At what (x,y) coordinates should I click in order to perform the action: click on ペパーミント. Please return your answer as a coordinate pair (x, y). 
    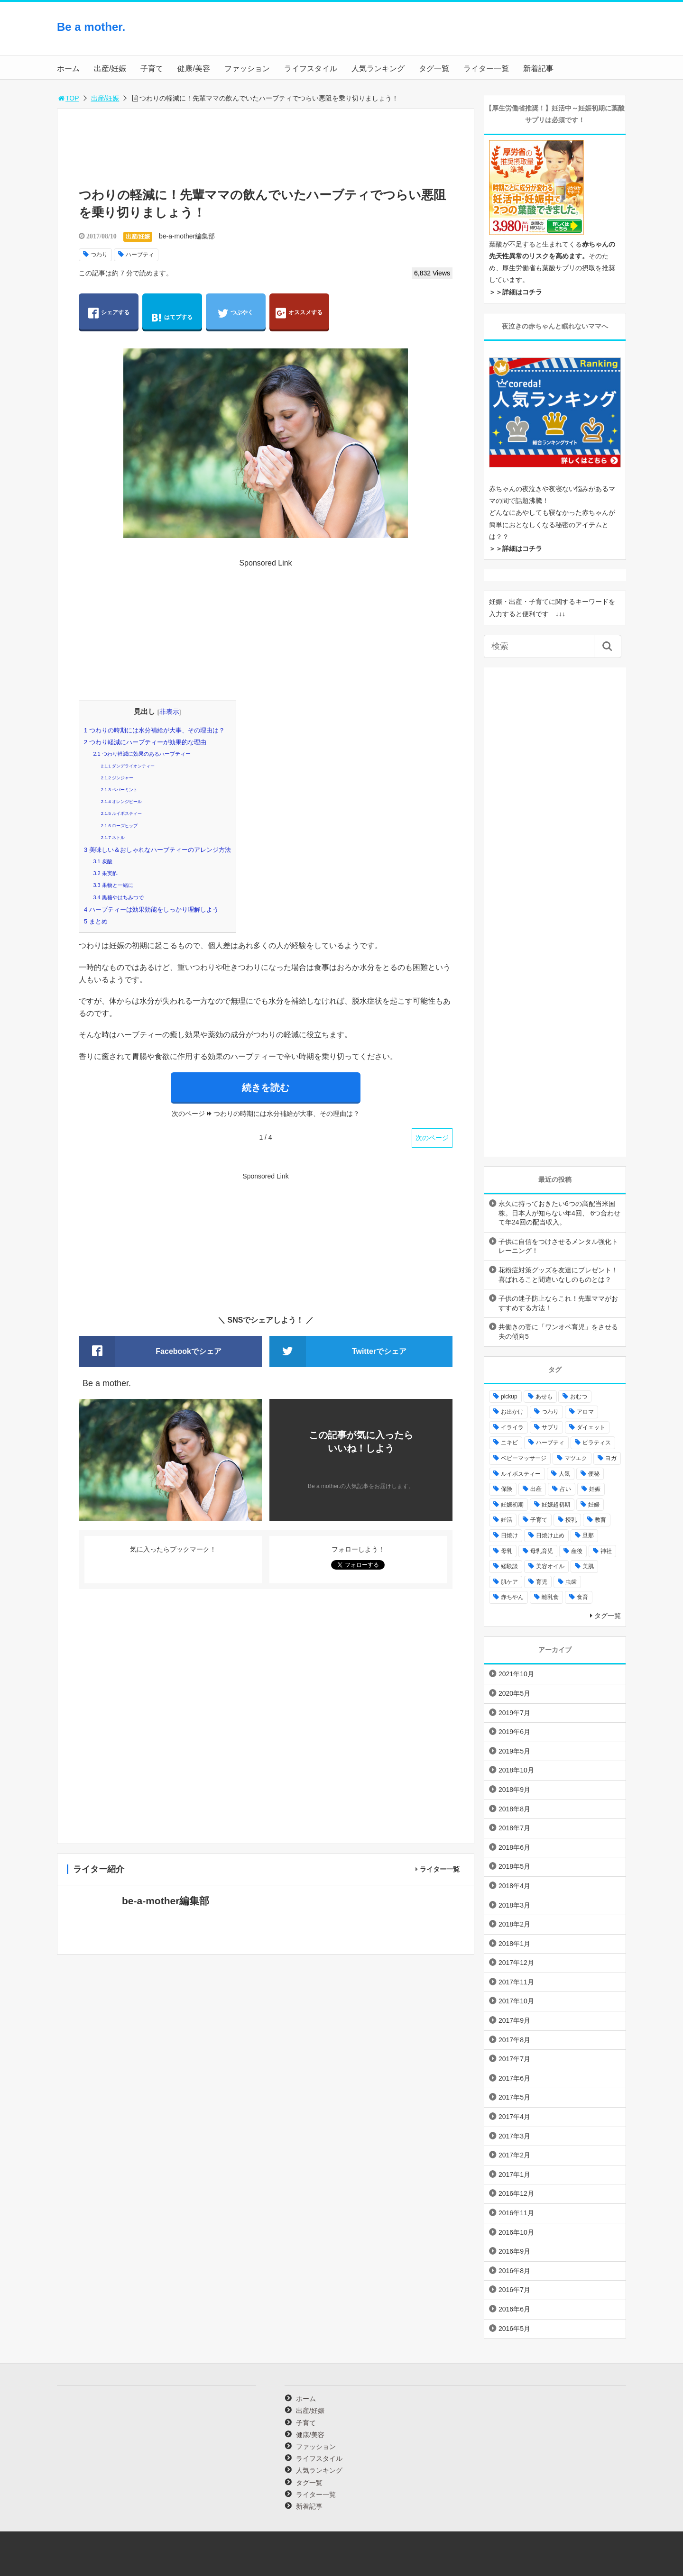
    Looking at the image, I should click on (119, 789).